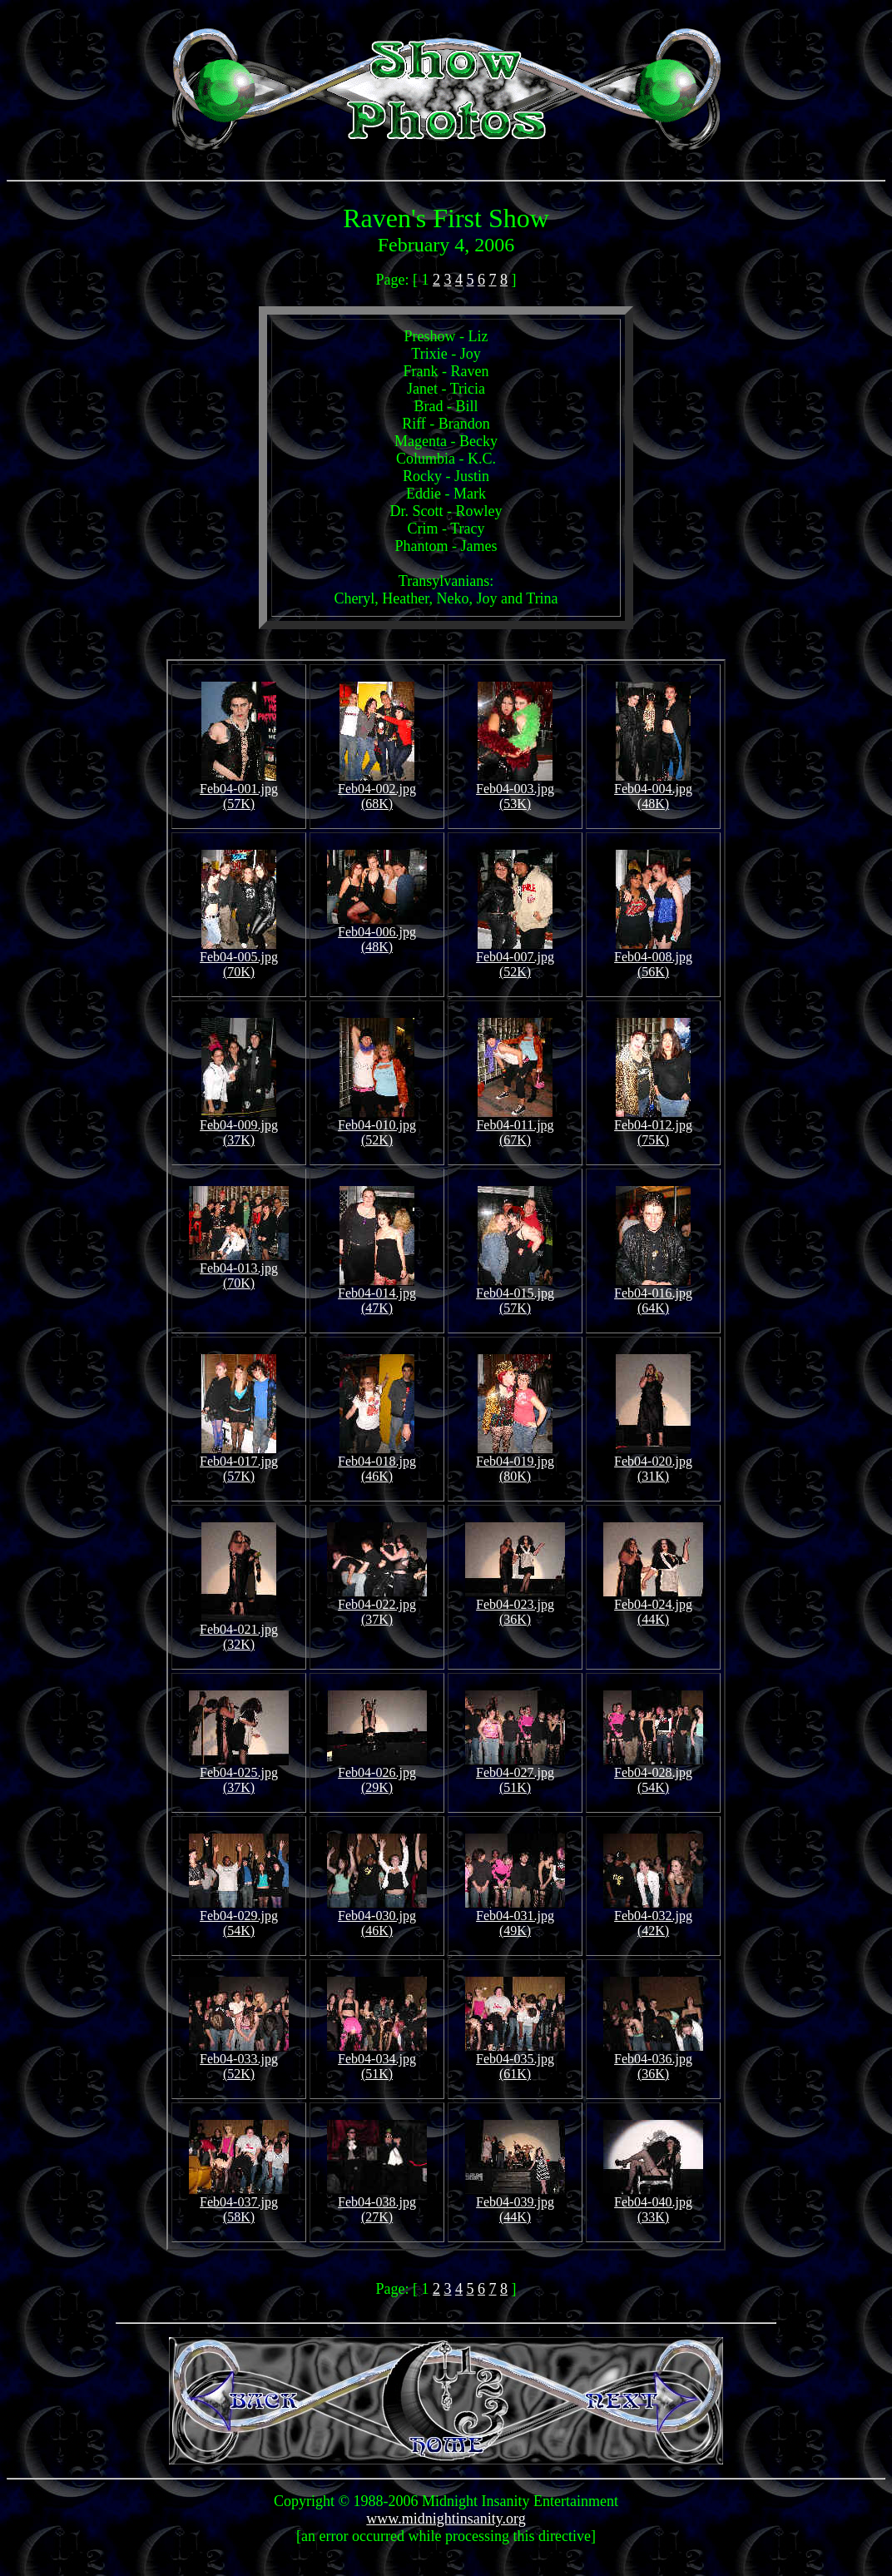 This screenshot has height=2576, width=892. What do you see at coordinates (239, 1917) in the screenshot?
I see `Feb04-029.jpg (54K)` at bounding box center [239, 1917].